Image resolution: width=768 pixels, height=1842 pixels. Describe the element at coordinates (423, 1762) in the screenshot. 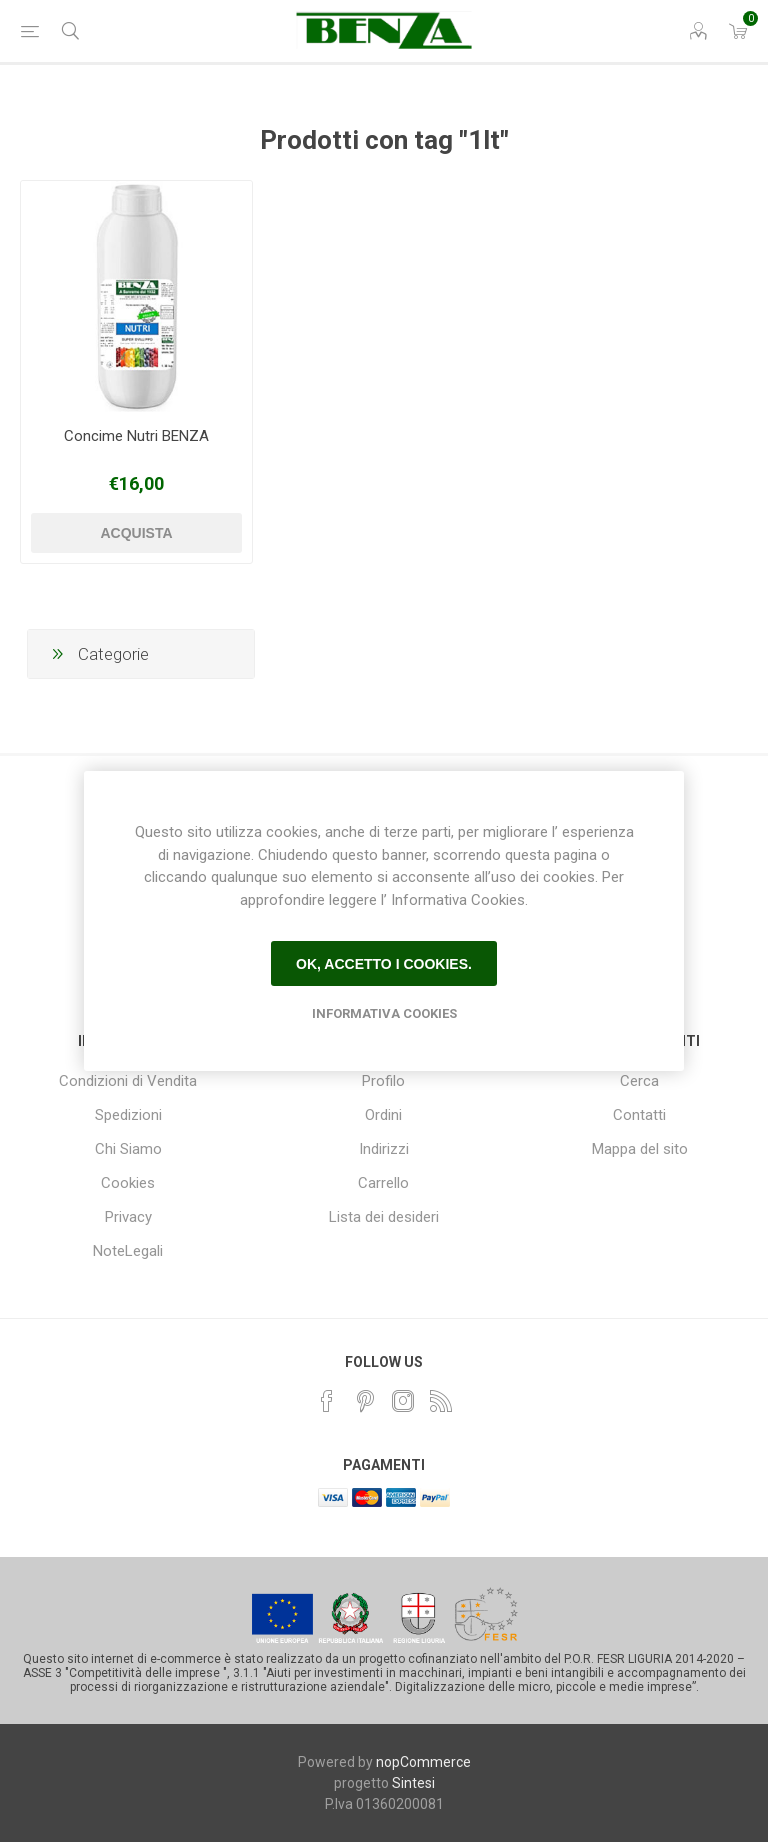

I see `nopCommerce` at that location.